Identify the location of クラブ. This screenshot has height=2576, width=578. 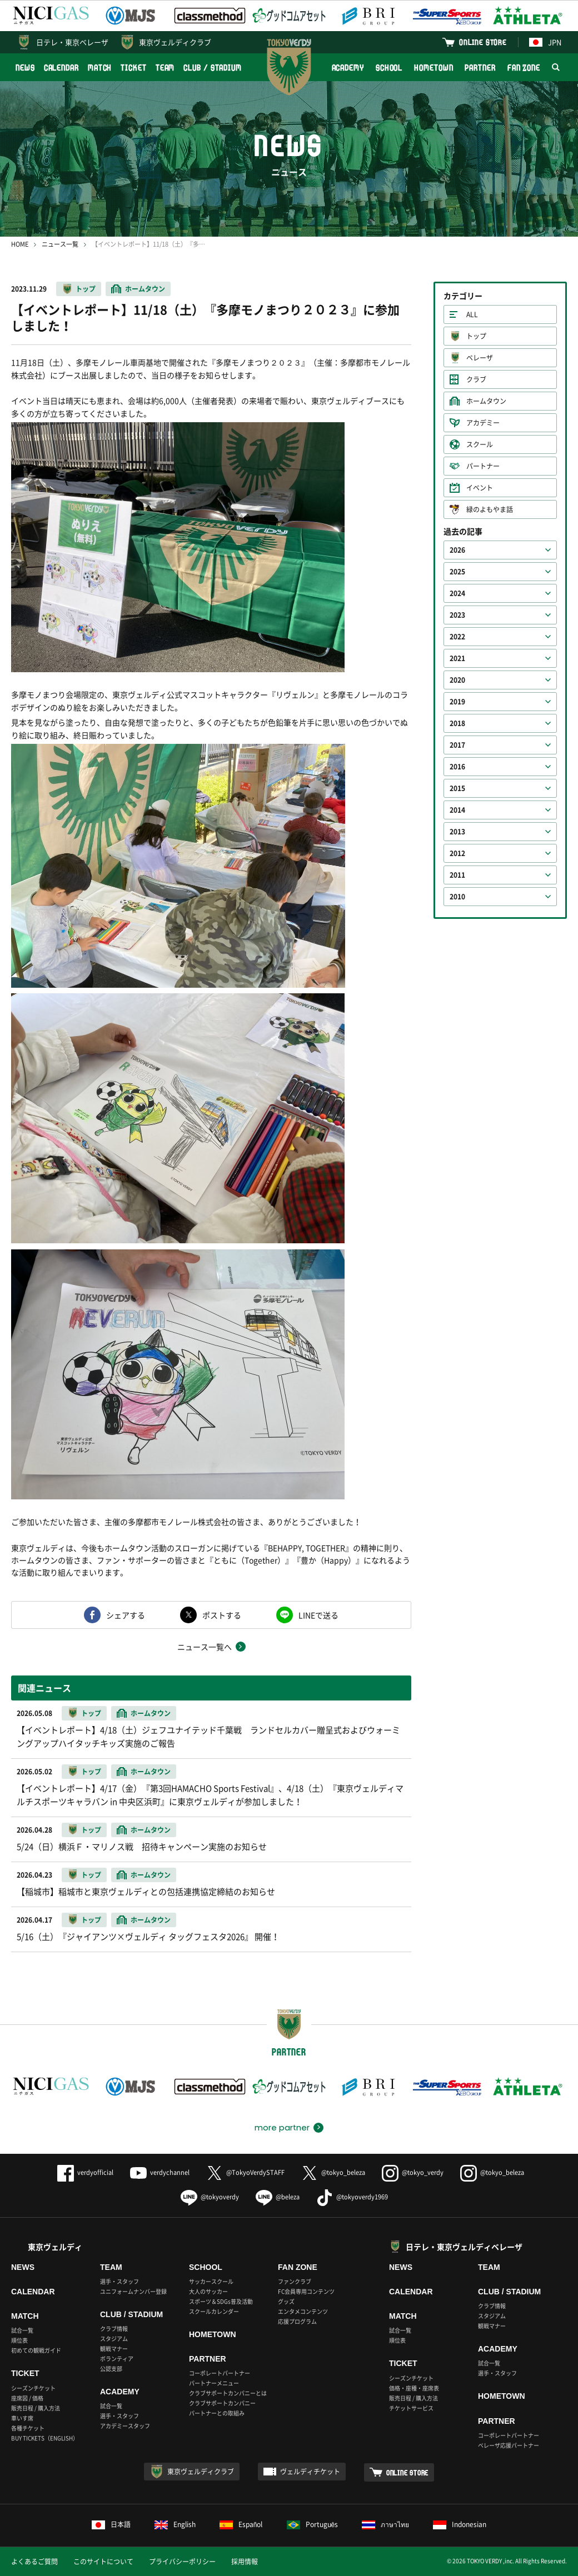
(476, 379).